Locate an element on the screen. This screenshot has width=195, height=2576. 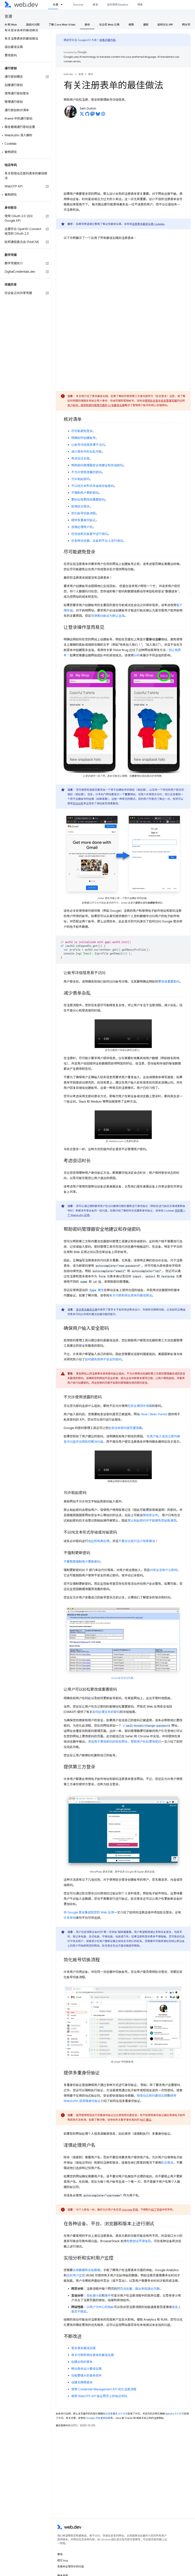
[button] is located at coordinates (25, 127).